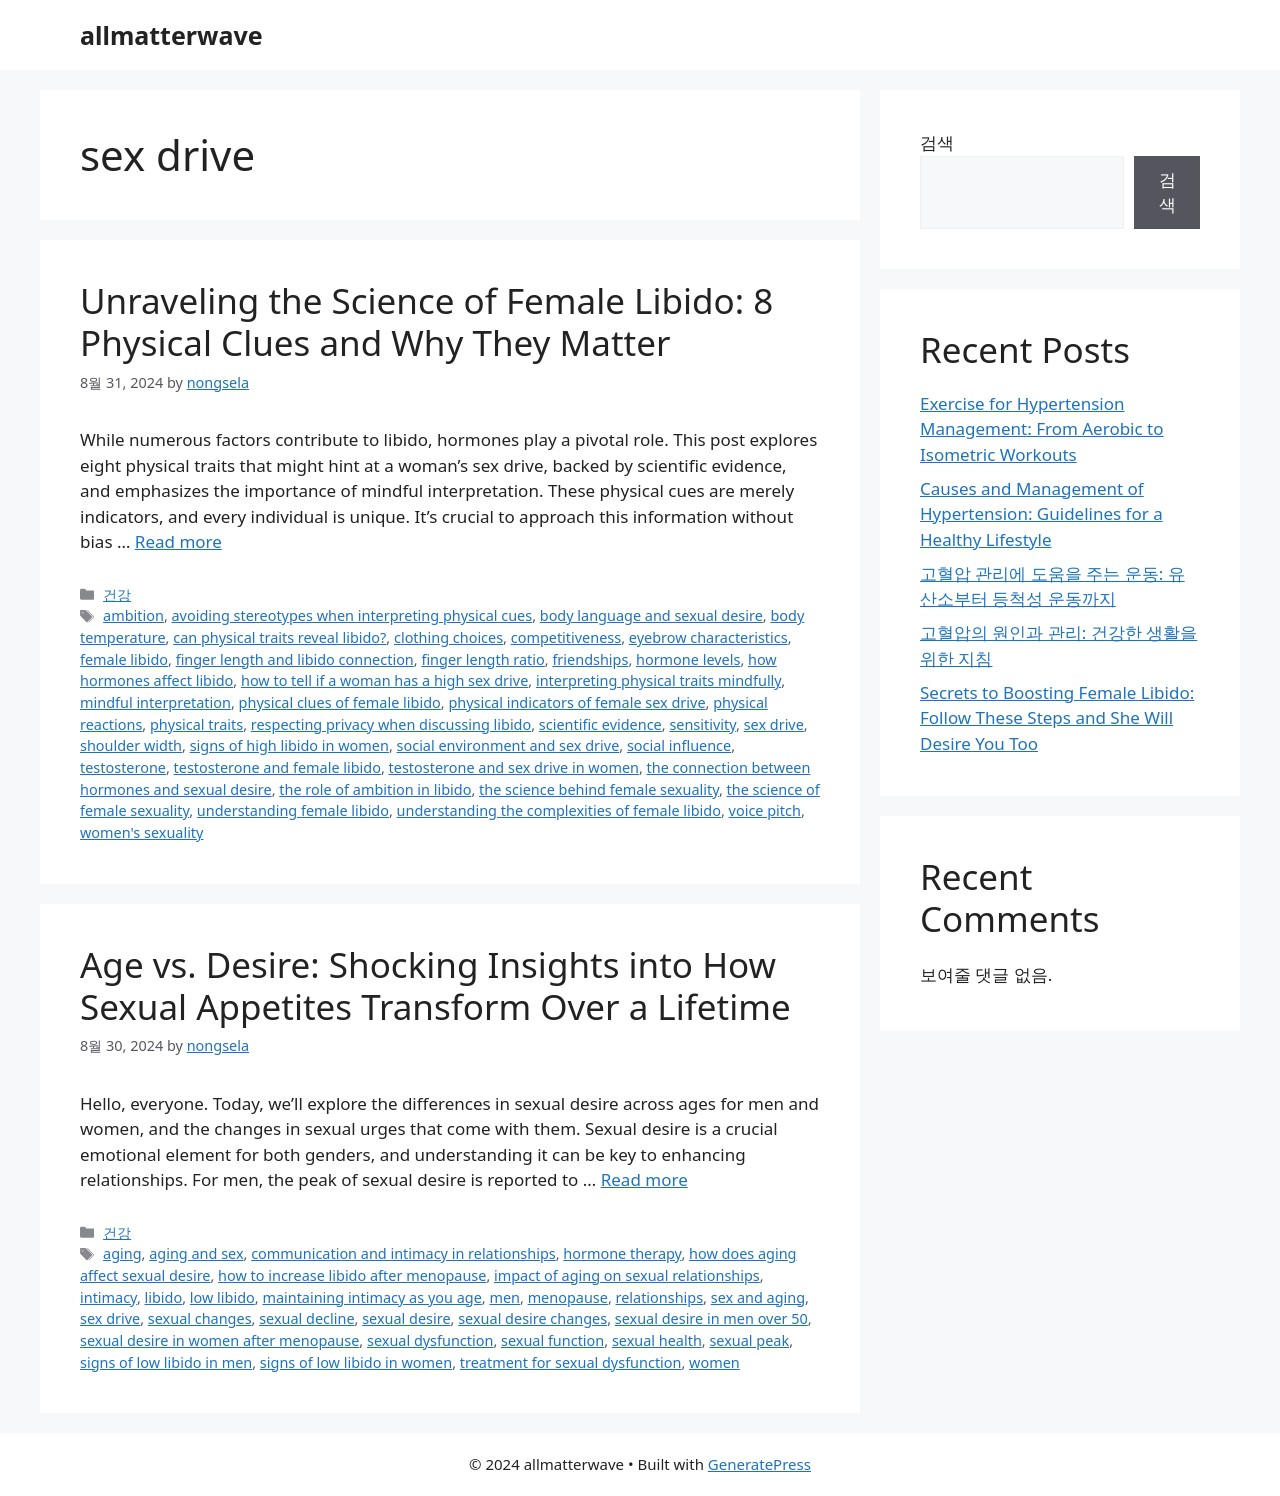 The width and height of the screenshot is (1280, 1496). What do you see at coordinates (108, 1297) in the screenshot?
I see `intimacy` at bounding box center [108, 1297].